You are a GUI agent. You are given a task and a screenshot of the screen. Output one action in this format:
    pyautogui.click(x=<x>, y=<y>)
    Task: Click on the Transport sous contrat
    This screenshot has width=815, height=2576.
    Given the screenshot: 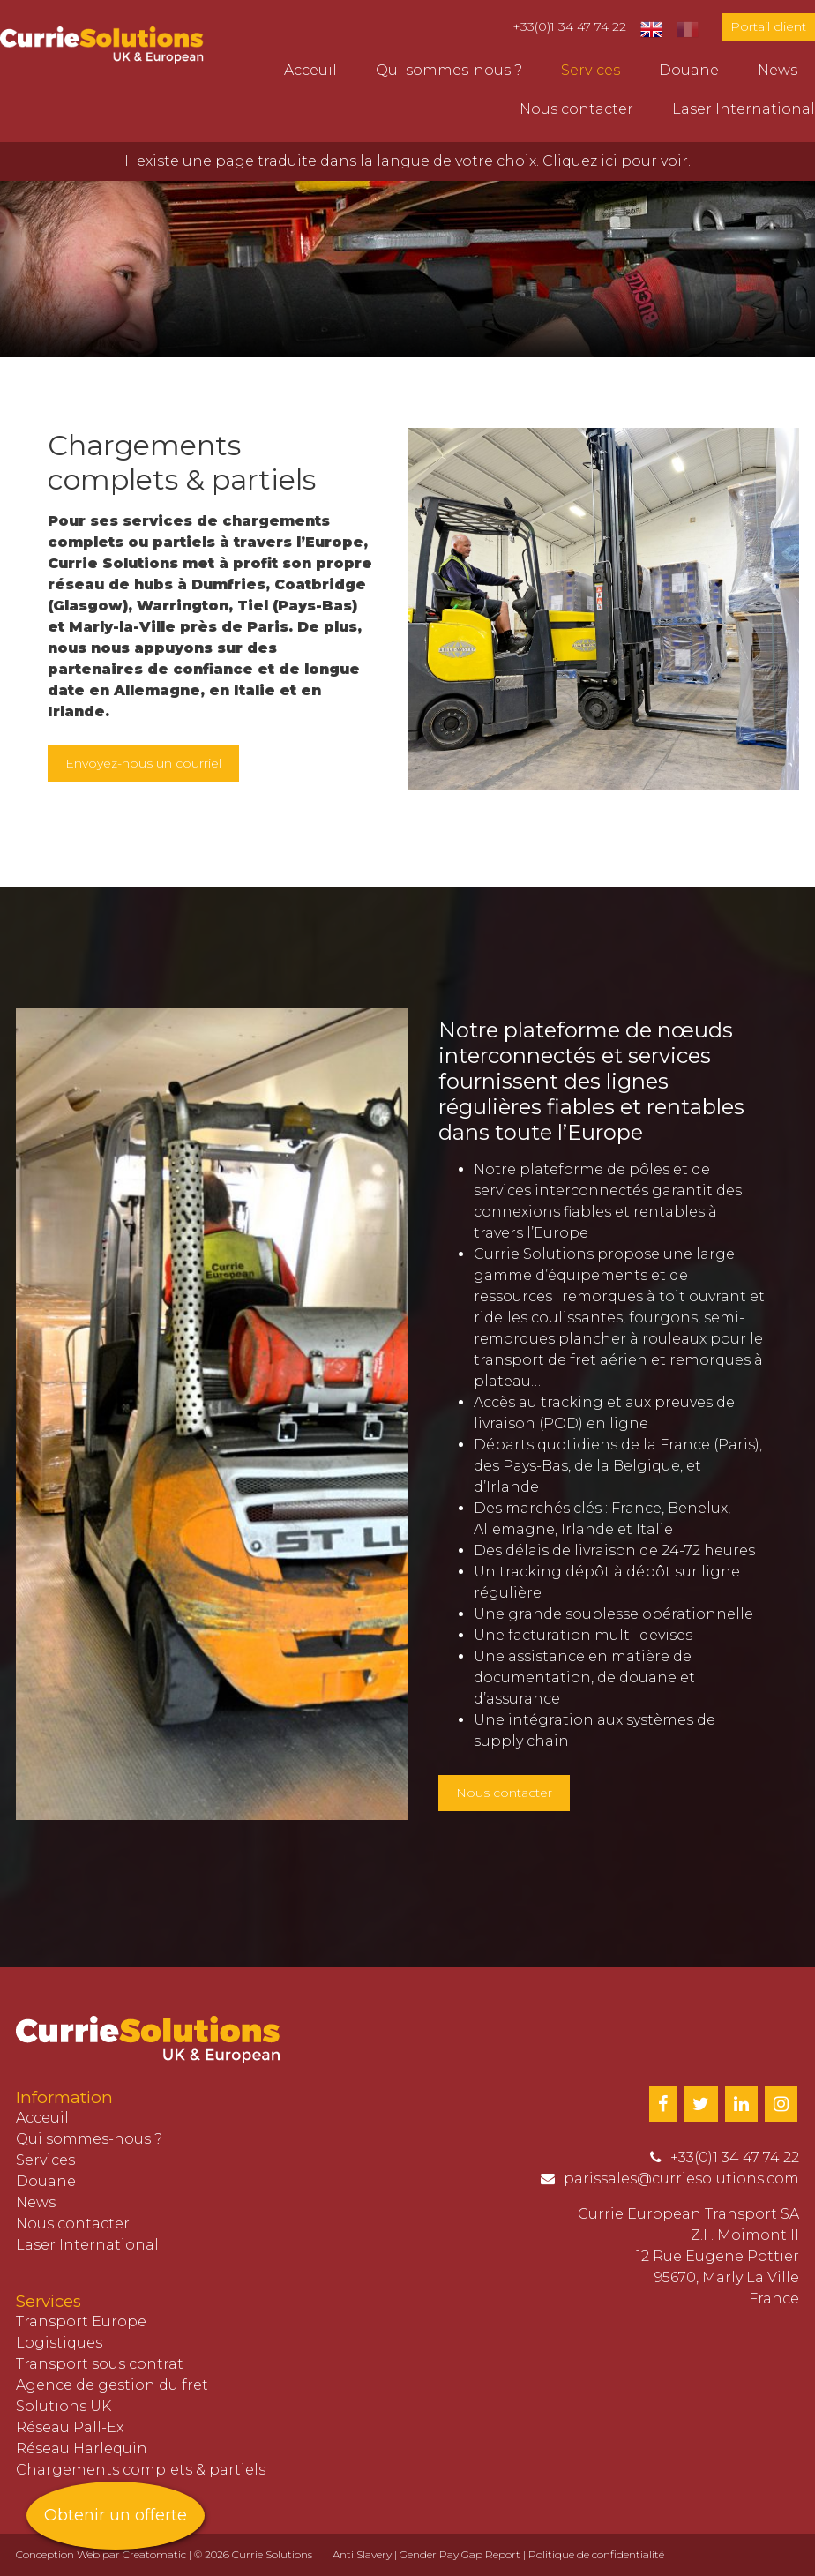 What is the action you would take?
    pyautogui.click(x=99, y=2363)
    